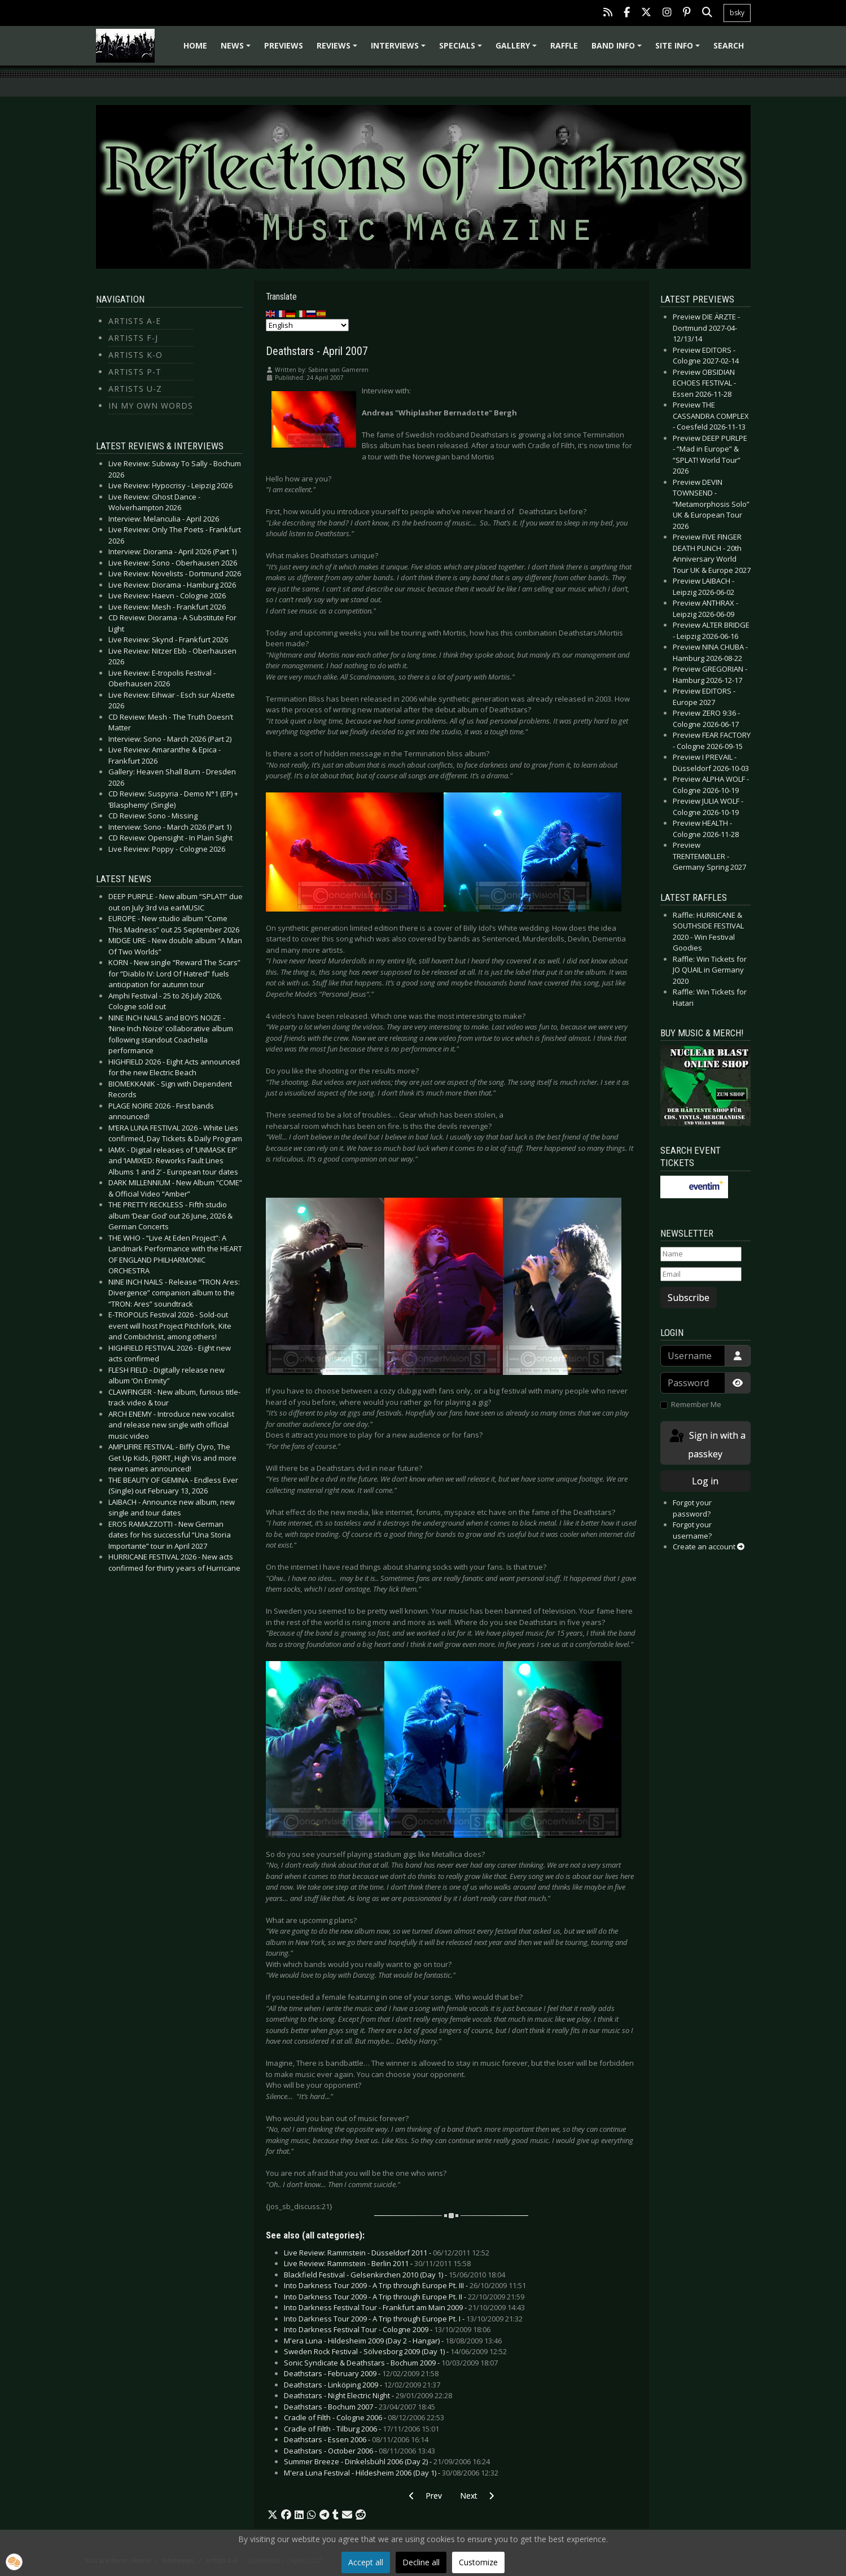  What do you see at coordinates (400, 49) in the screenshot?
I see `Interviews` at bounding box center [400, 49].